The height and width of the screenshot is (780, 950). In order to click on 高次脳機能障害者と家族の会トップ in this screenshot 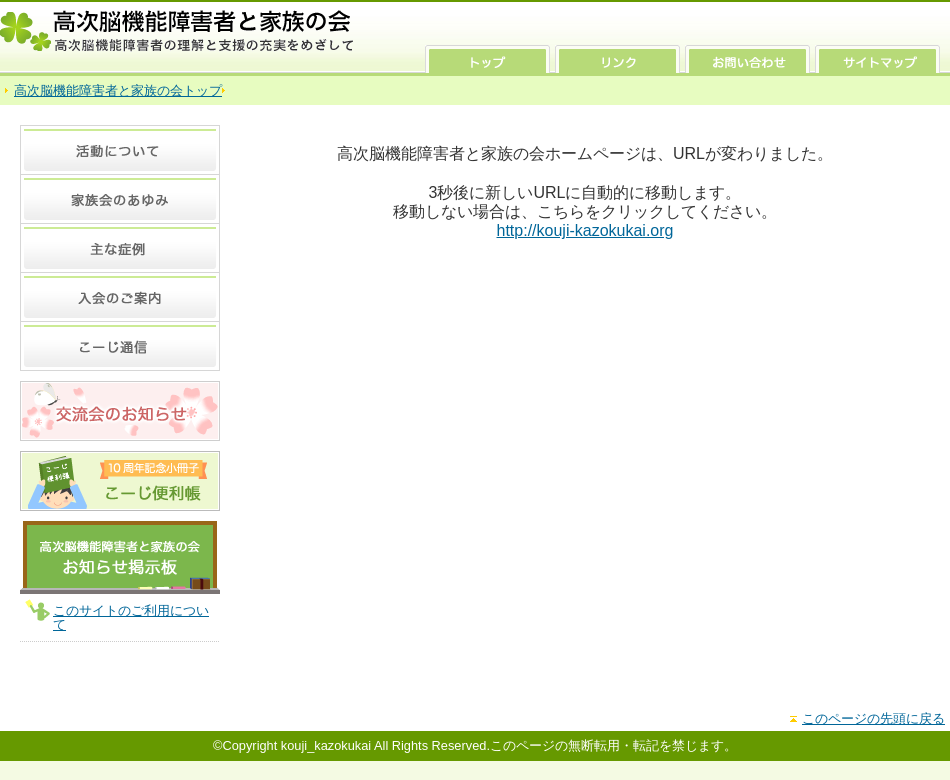, I will do `click(118, 90)`.